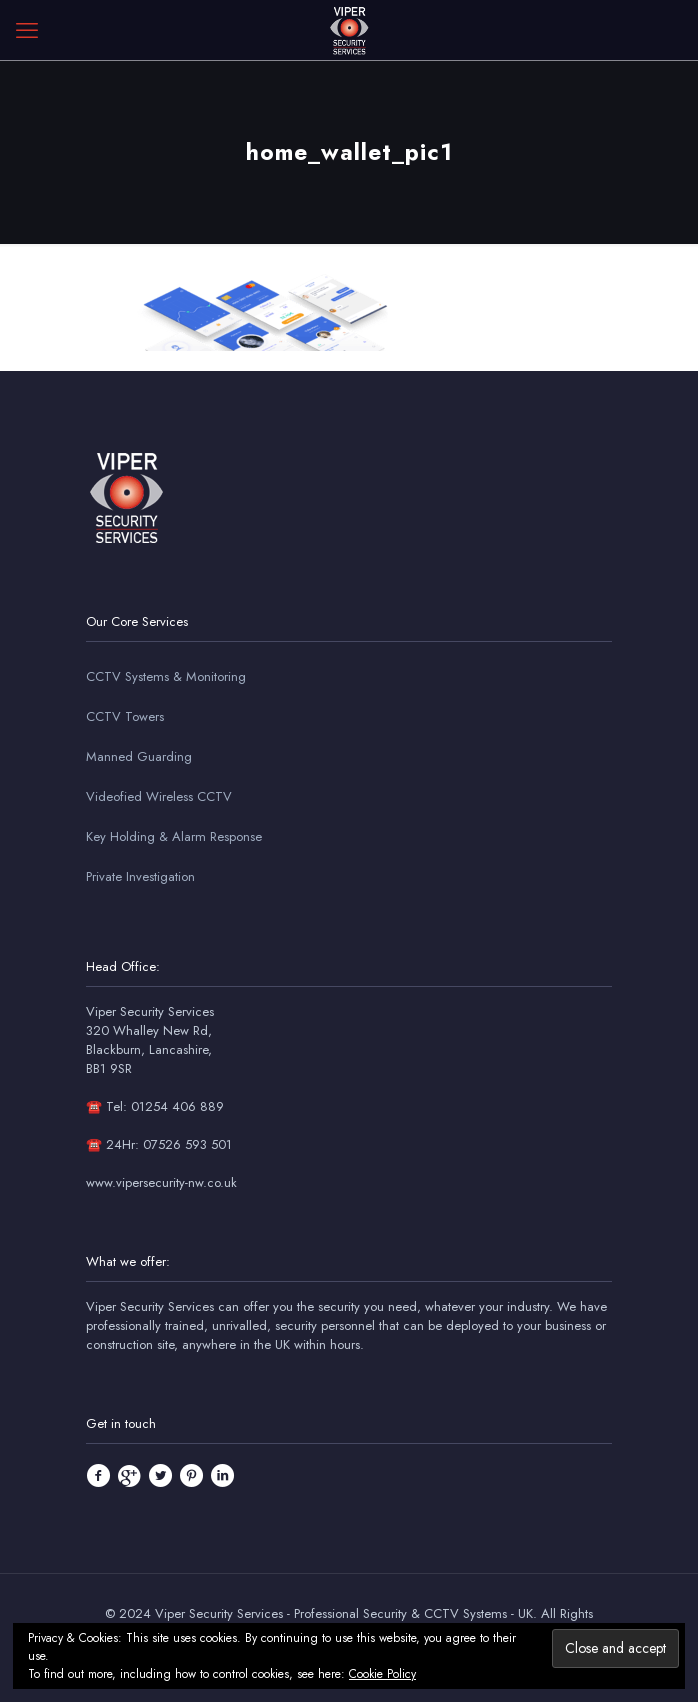 The image size is (698, 1702). What do you see at coordinates (166, 676) in the screenshot?
I see `CCTV Systems & Monitoring` at bounding box center [166, 676].